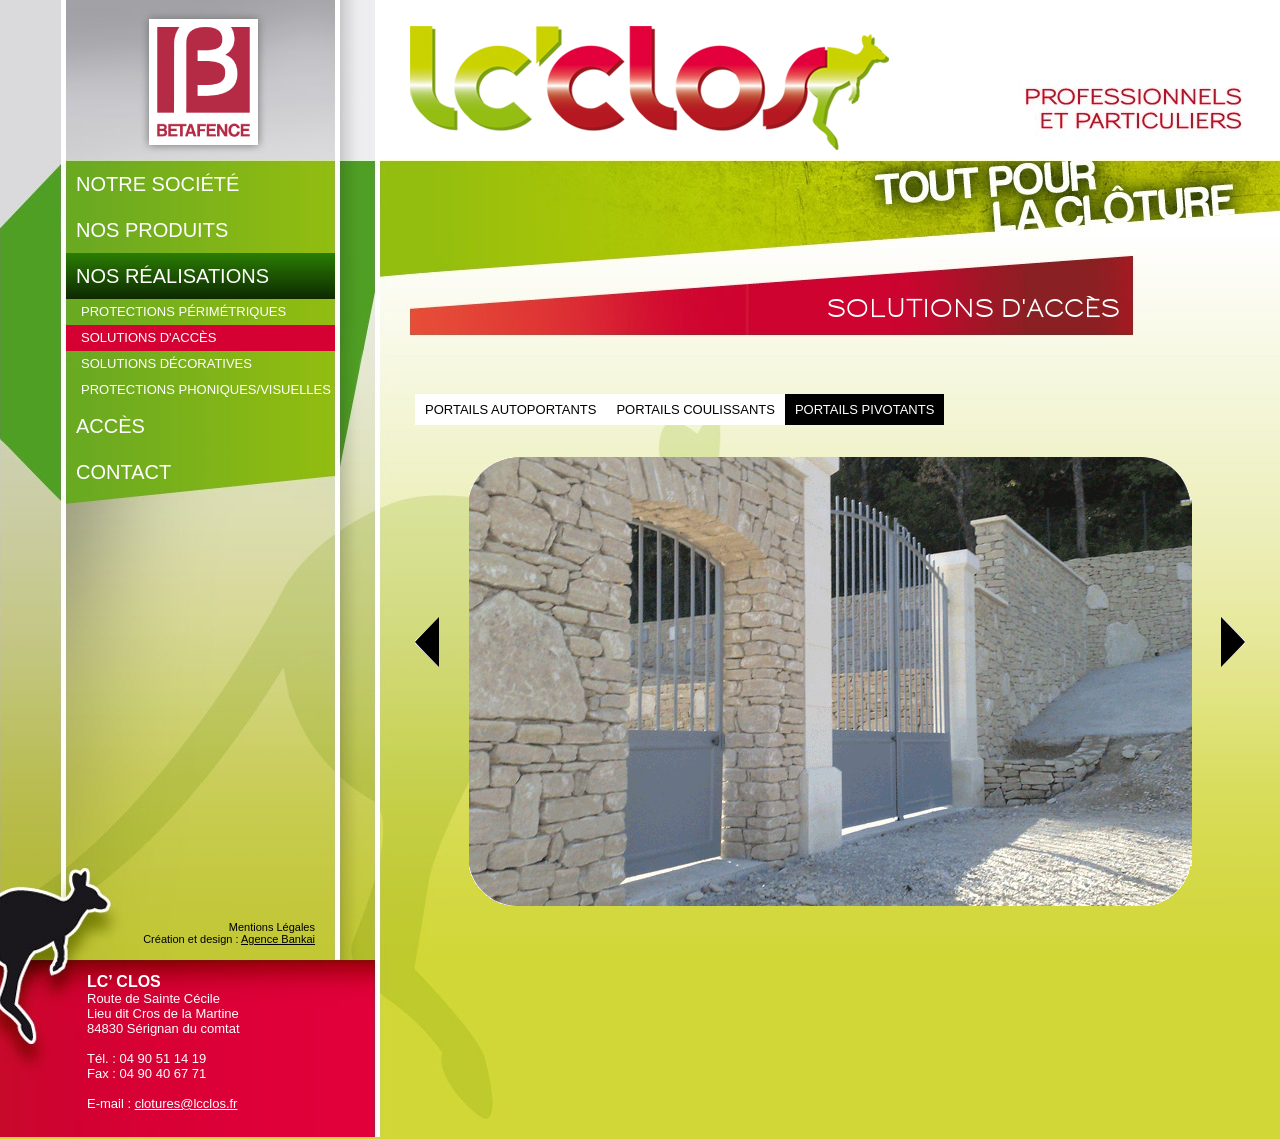 This screenshot has height=1139, width=1280. Describe the element at coordinates (148, 337) in the screenshot. I see `Solutions d'accès` at that location.